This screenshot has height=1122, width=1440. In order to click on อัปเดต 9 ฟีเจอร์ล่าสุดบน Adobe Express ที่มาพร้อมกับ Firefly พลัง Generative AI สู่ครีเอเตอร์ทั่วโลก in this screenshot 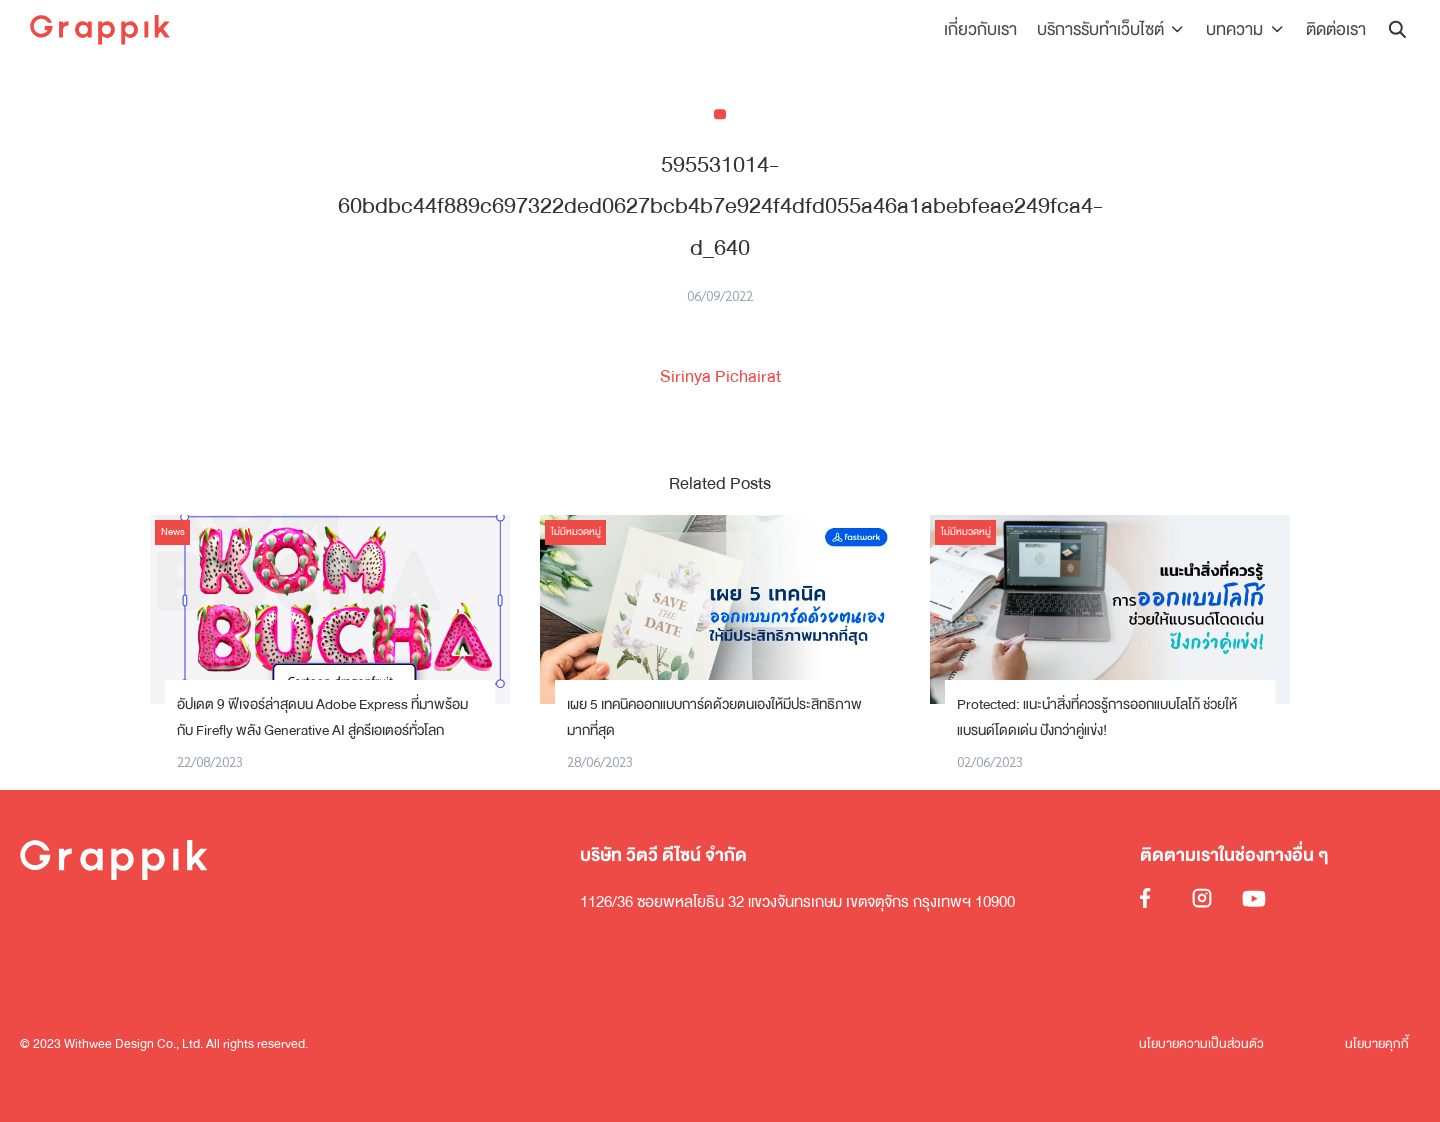, I will do `click(322, 717)`.